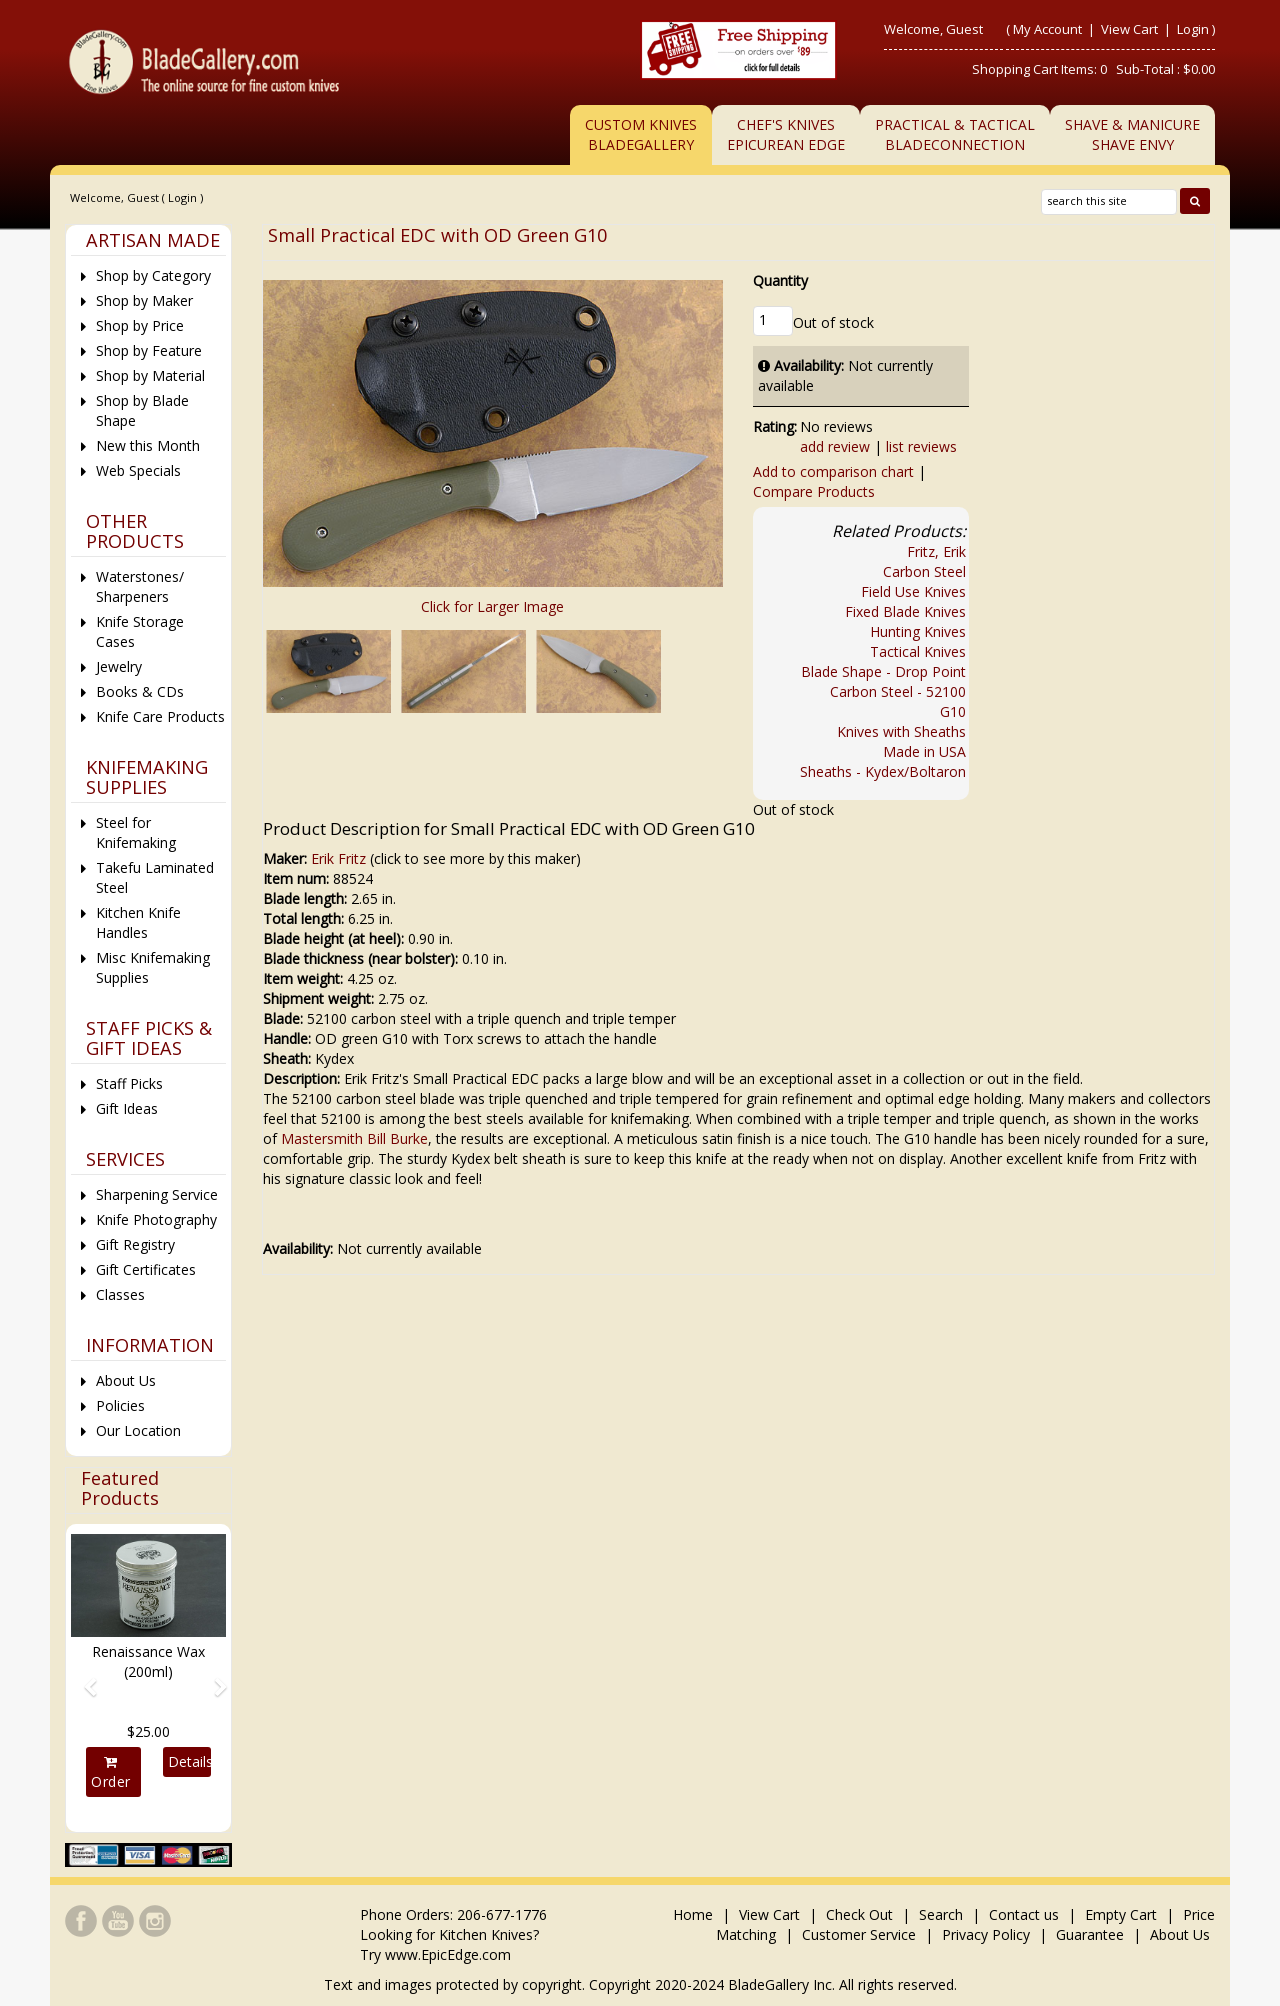 This screenshot has height=2006, width=1280. What do you see at coordinates (921, 446) in the screenshot?
I see `list reviews` at bounding box center [921, 446].